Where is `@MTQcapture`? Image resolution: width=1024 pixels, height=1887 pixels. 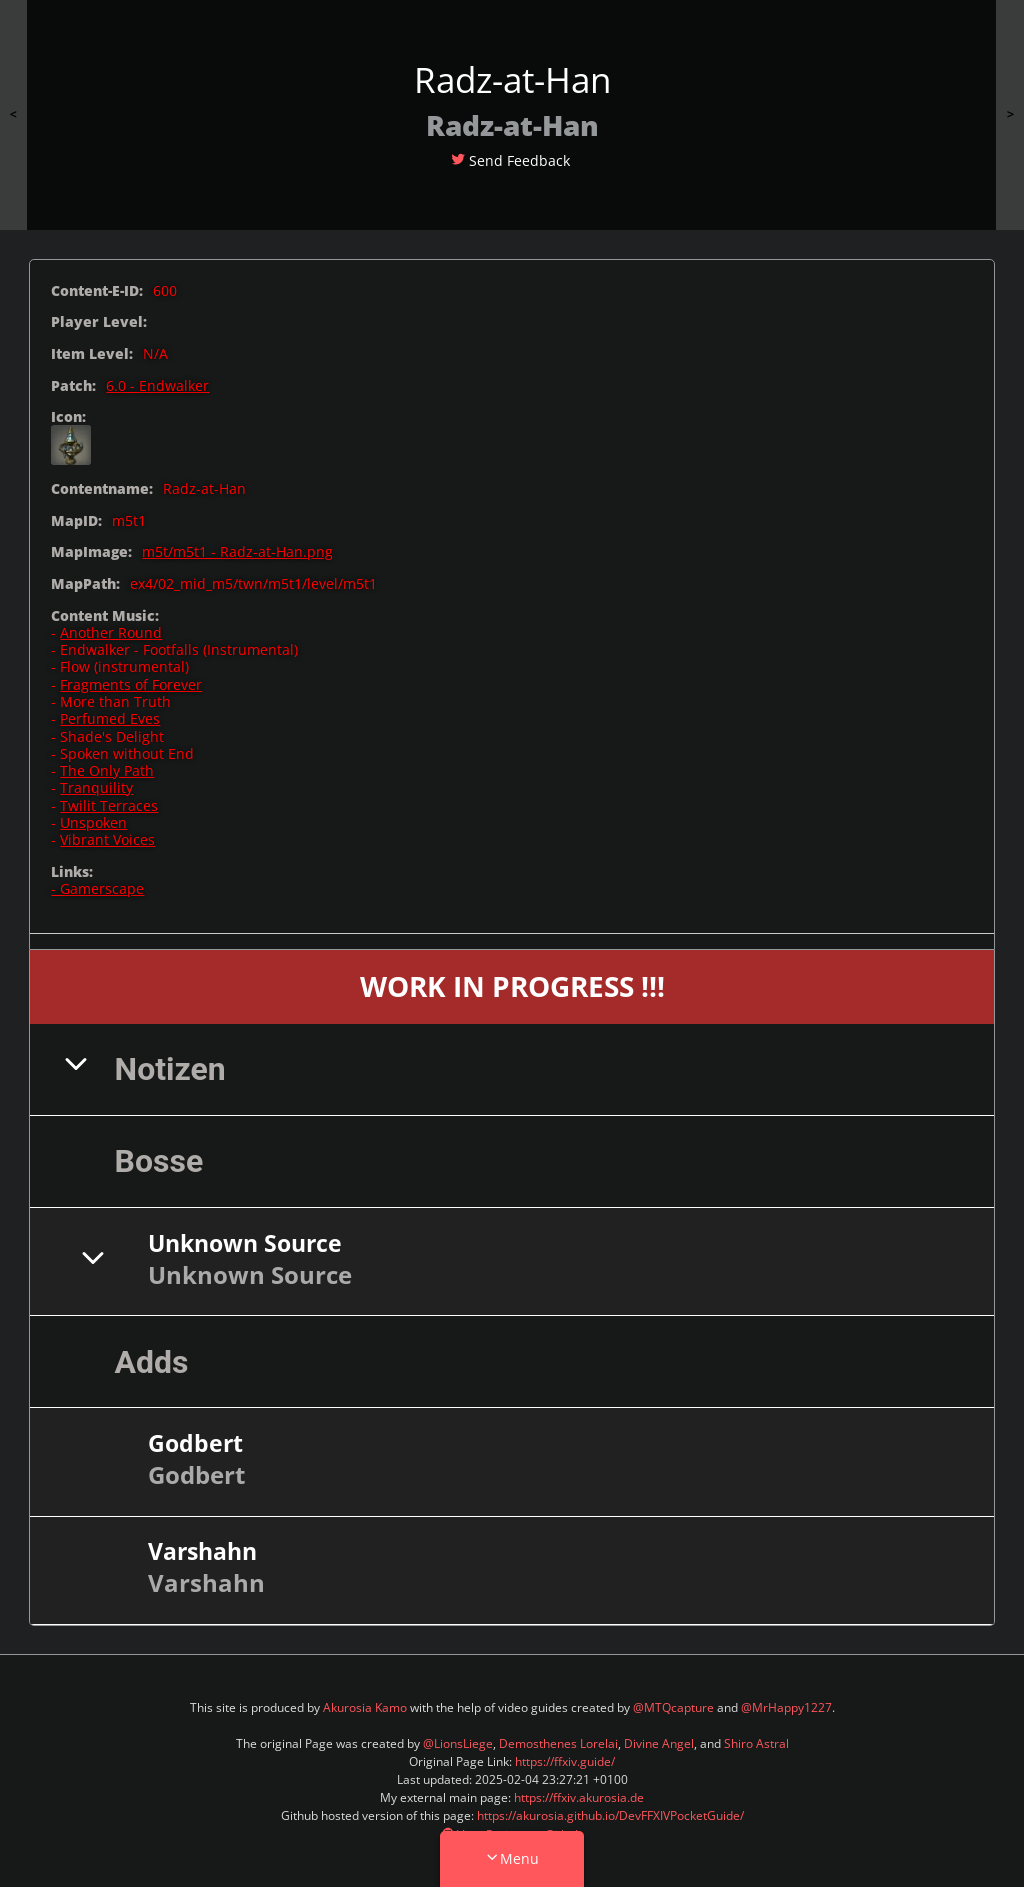
@MTQcapture is located at coordinates (673, 1707).